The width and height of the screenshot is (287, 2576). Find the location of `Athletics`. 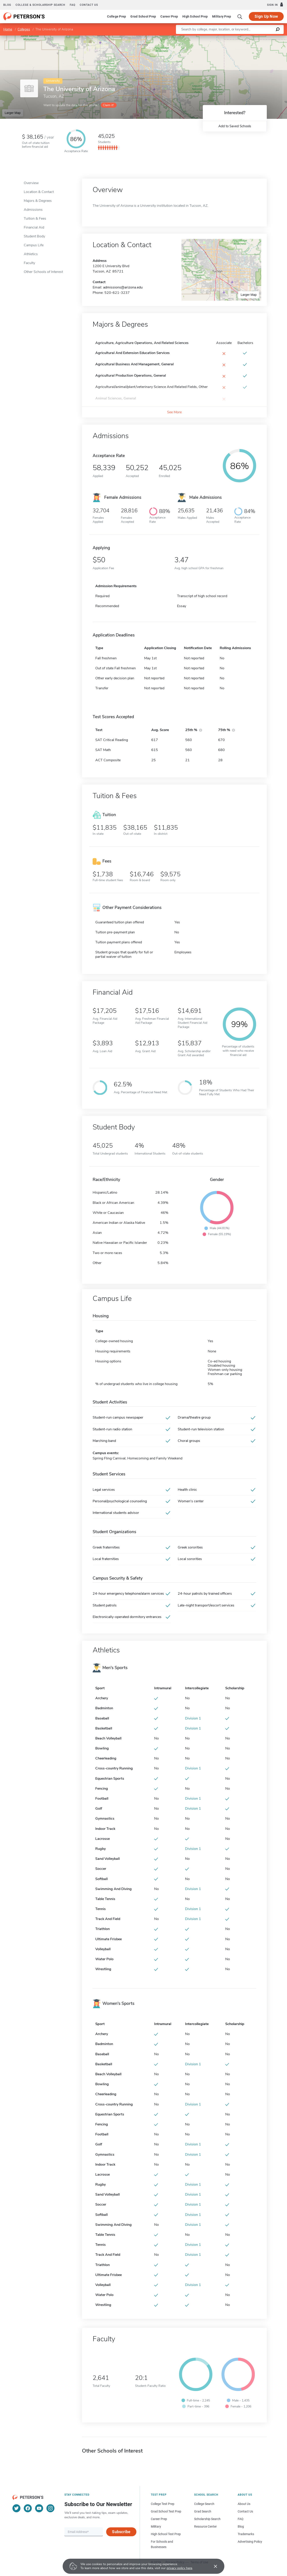

Athletics is located at coordinates (31, 254).